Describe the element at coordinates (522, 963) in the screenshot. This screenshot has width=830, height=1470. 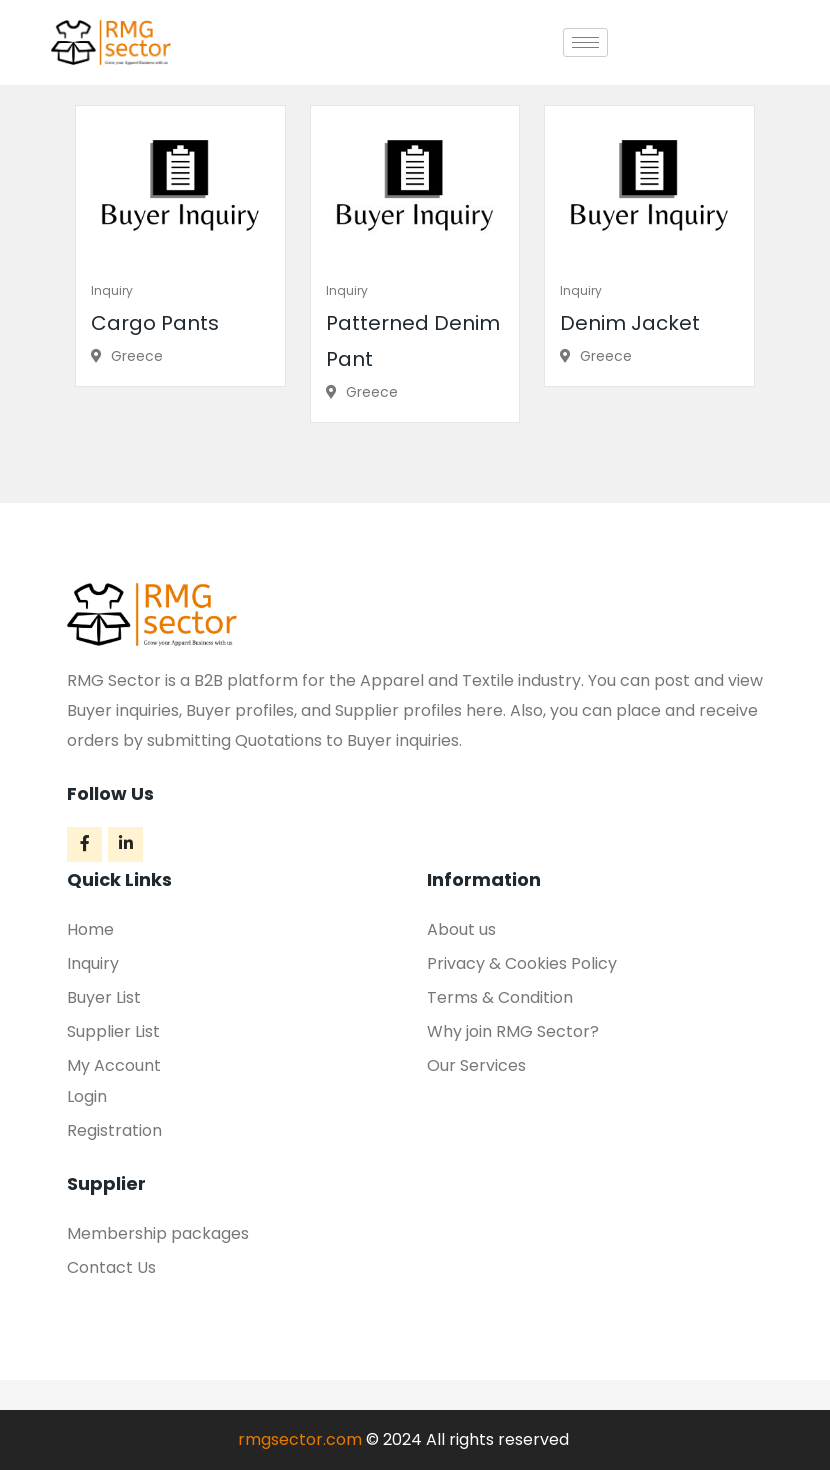
I see `Privacy & Cookies Policy` at that location.